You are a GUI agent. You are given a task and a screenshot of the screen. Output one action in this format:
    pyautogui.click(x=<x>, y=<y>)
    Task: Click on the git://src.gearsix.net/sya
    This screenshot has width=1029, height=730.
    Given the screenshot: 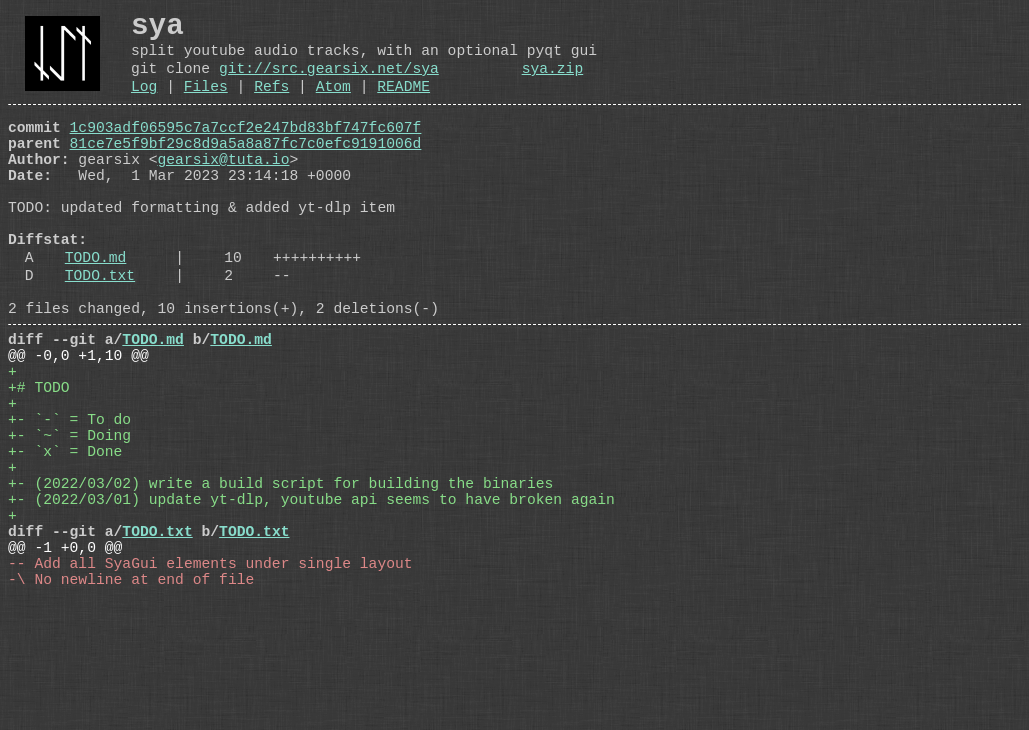 What is the action you would take?
    pyautogui.click(x=329, y=82)
    